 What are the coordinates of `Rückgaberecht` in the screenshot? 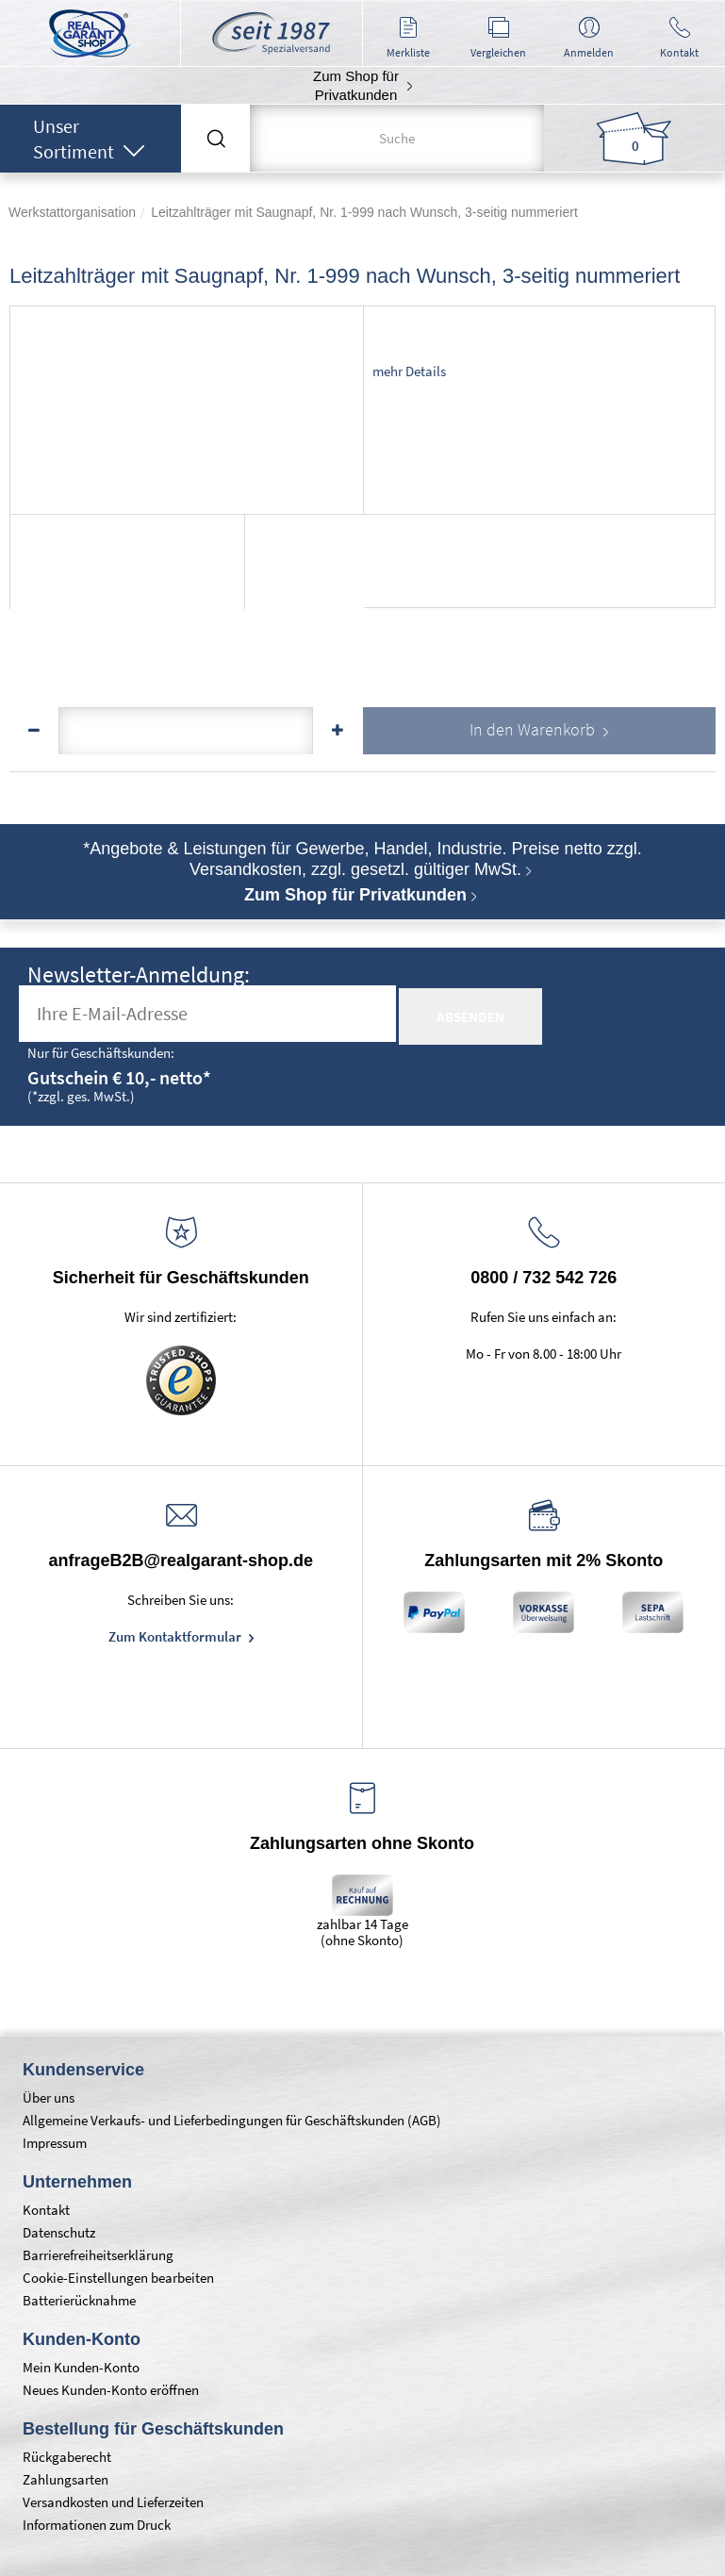 It's located at (67, 2457).